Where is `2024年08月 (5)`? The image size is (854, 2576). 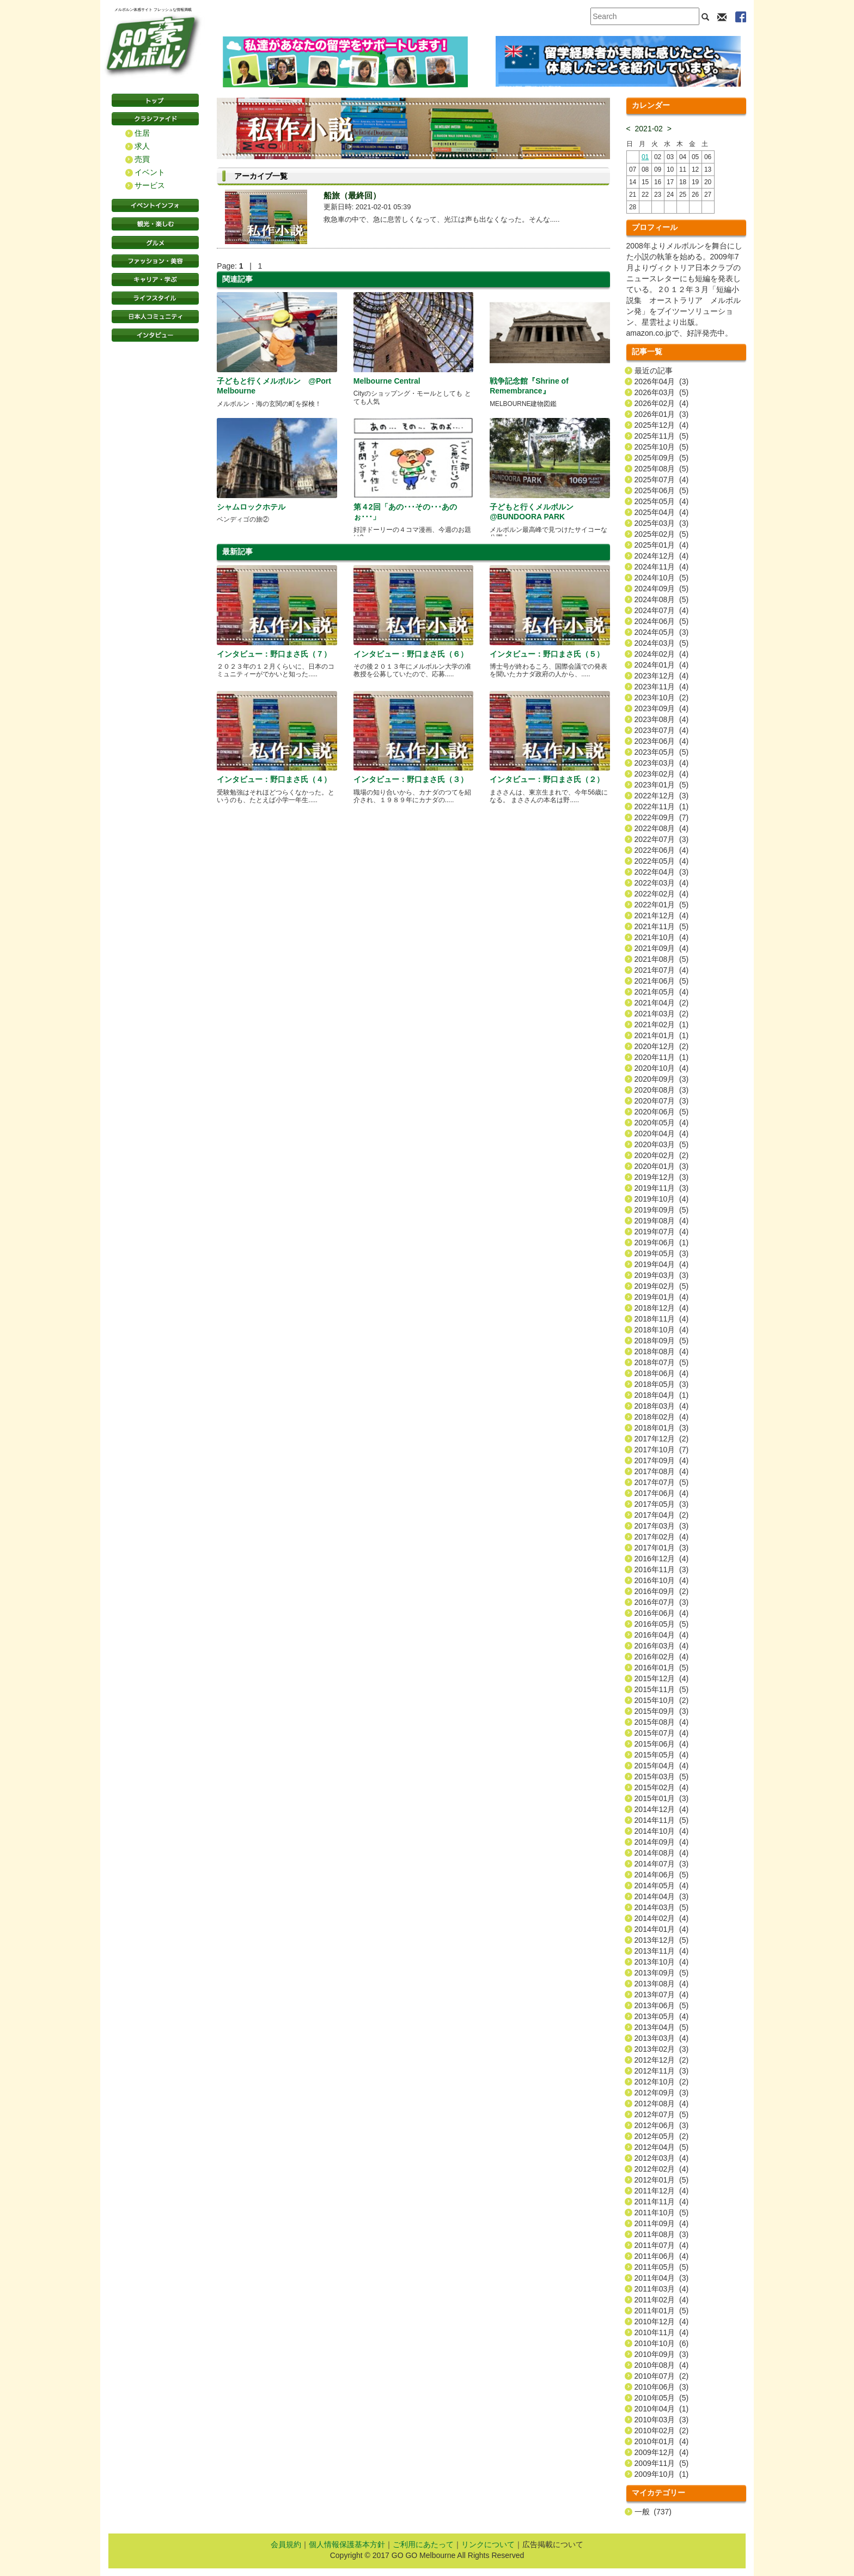
2024年08月 (5) is located at coordinates (662, 599).